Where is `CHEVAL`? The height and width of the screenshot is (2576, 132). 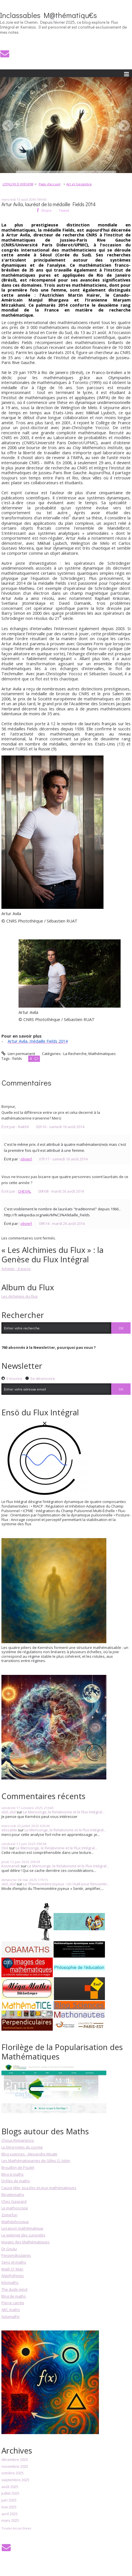 CHEVAL is located at coordinates (24, 1191).